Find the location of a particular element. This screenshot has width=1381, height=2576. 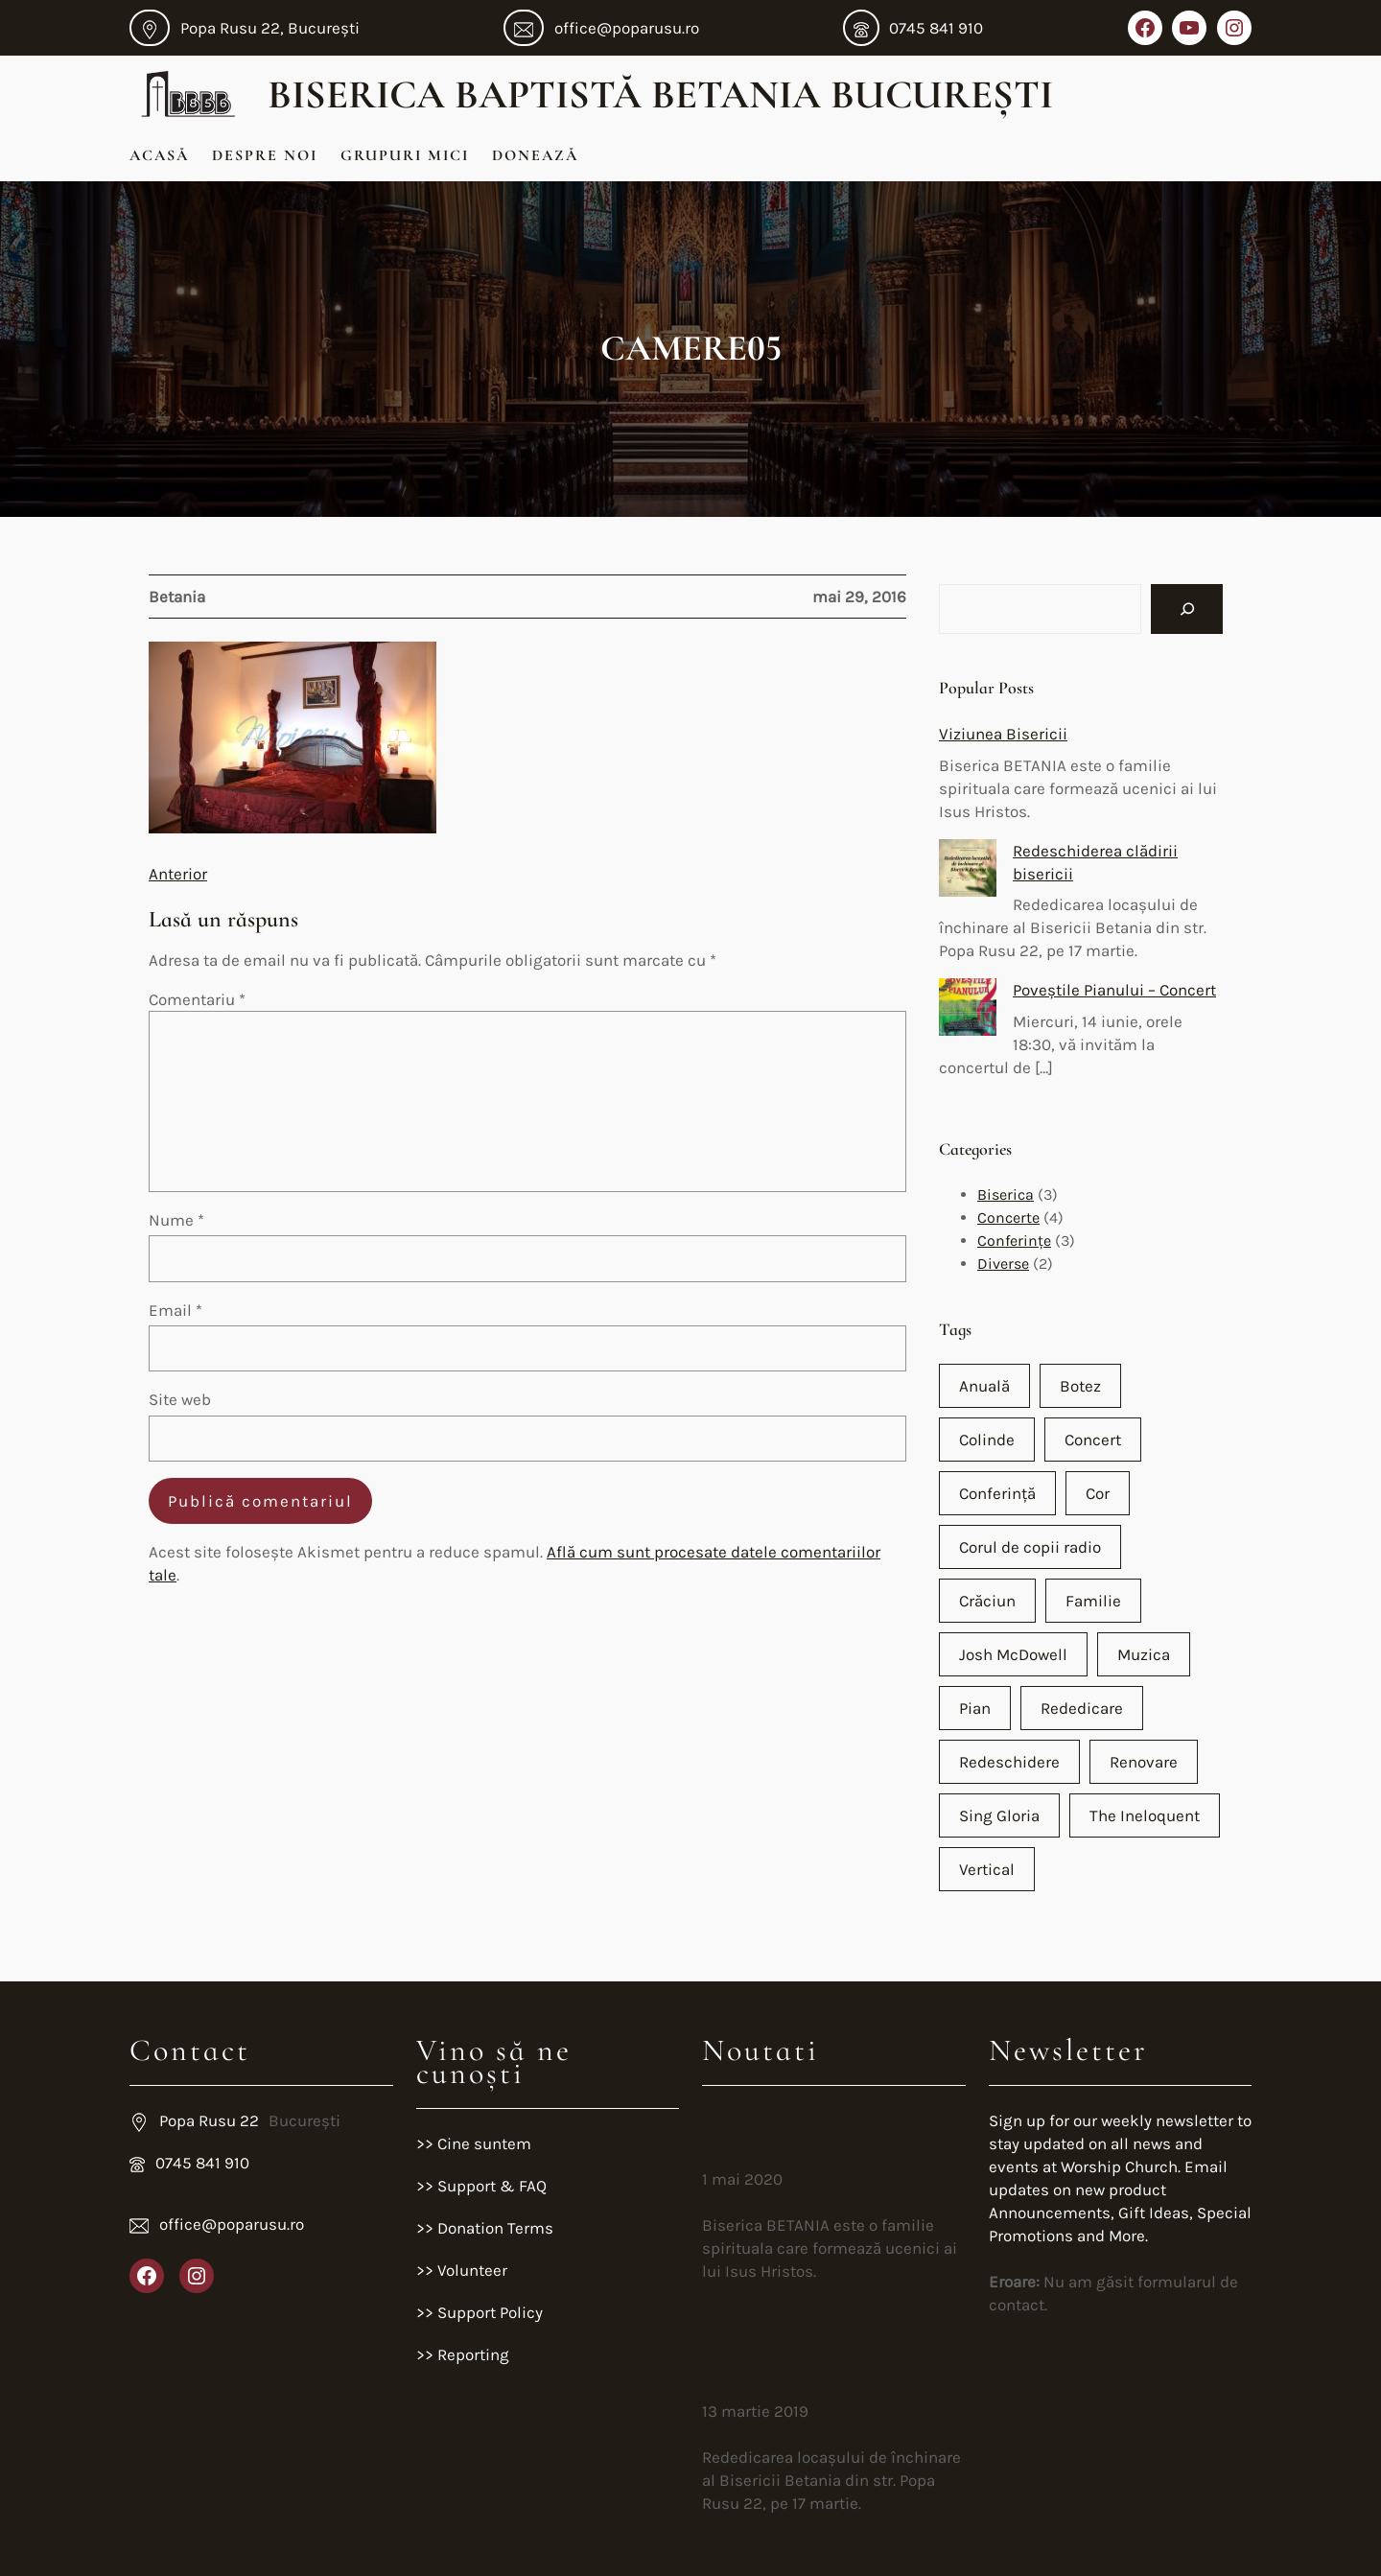

Vertical [Vertical (1 element)] is located at coordinates (987, 1869).